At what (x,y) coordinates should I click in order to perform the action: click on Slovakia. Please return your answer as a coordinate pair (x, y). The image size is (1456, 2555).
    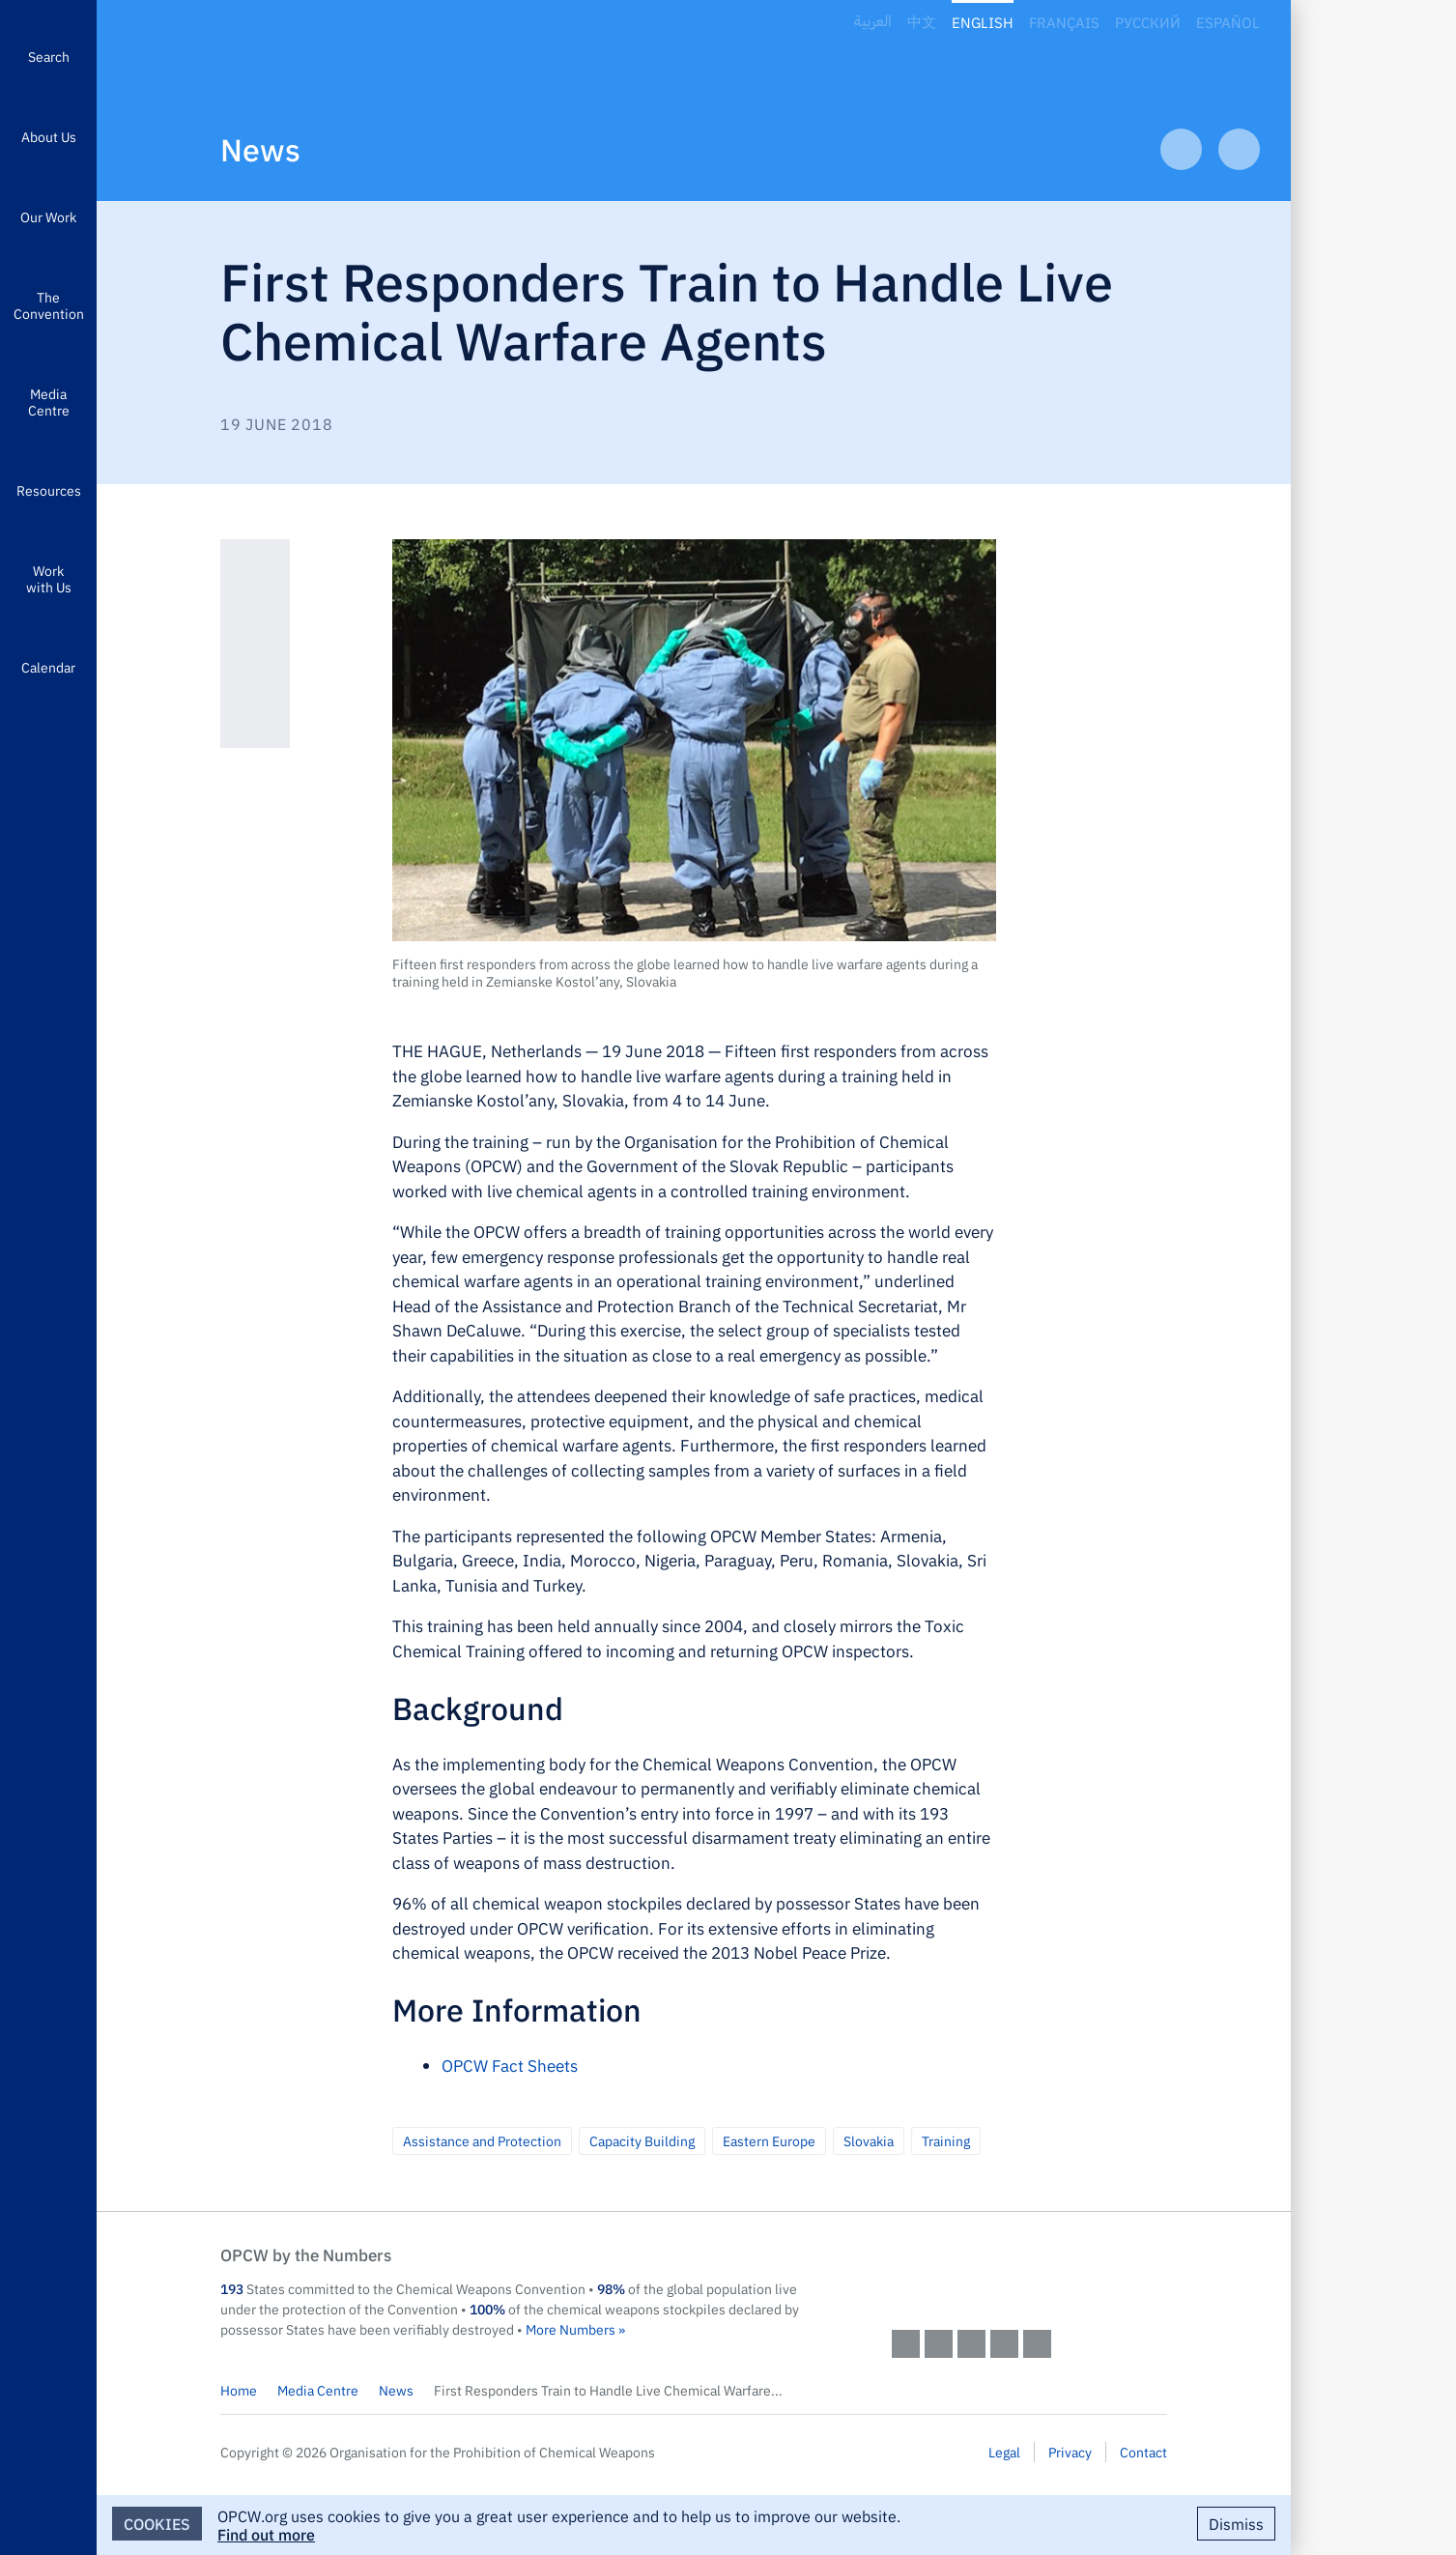
    Looking at the image, I should click on (868, 2140).